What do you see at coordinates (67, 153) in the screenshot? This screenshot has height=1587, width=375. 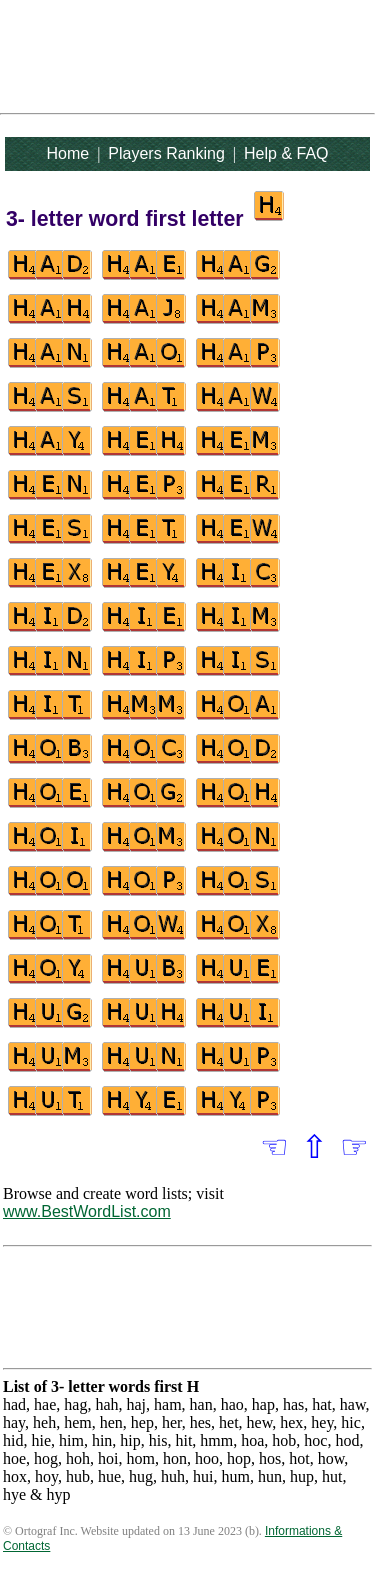 I see `Home` at bounding box center [67, 153].